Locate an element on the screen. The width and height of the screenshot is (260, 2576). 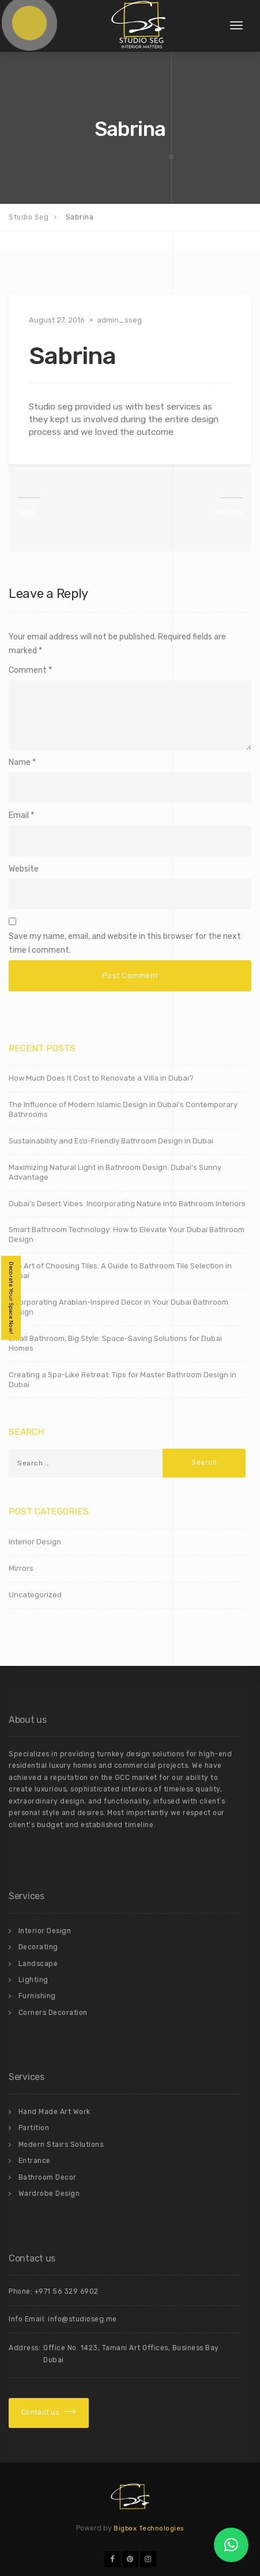
Website is located at coordinates (24, 869).